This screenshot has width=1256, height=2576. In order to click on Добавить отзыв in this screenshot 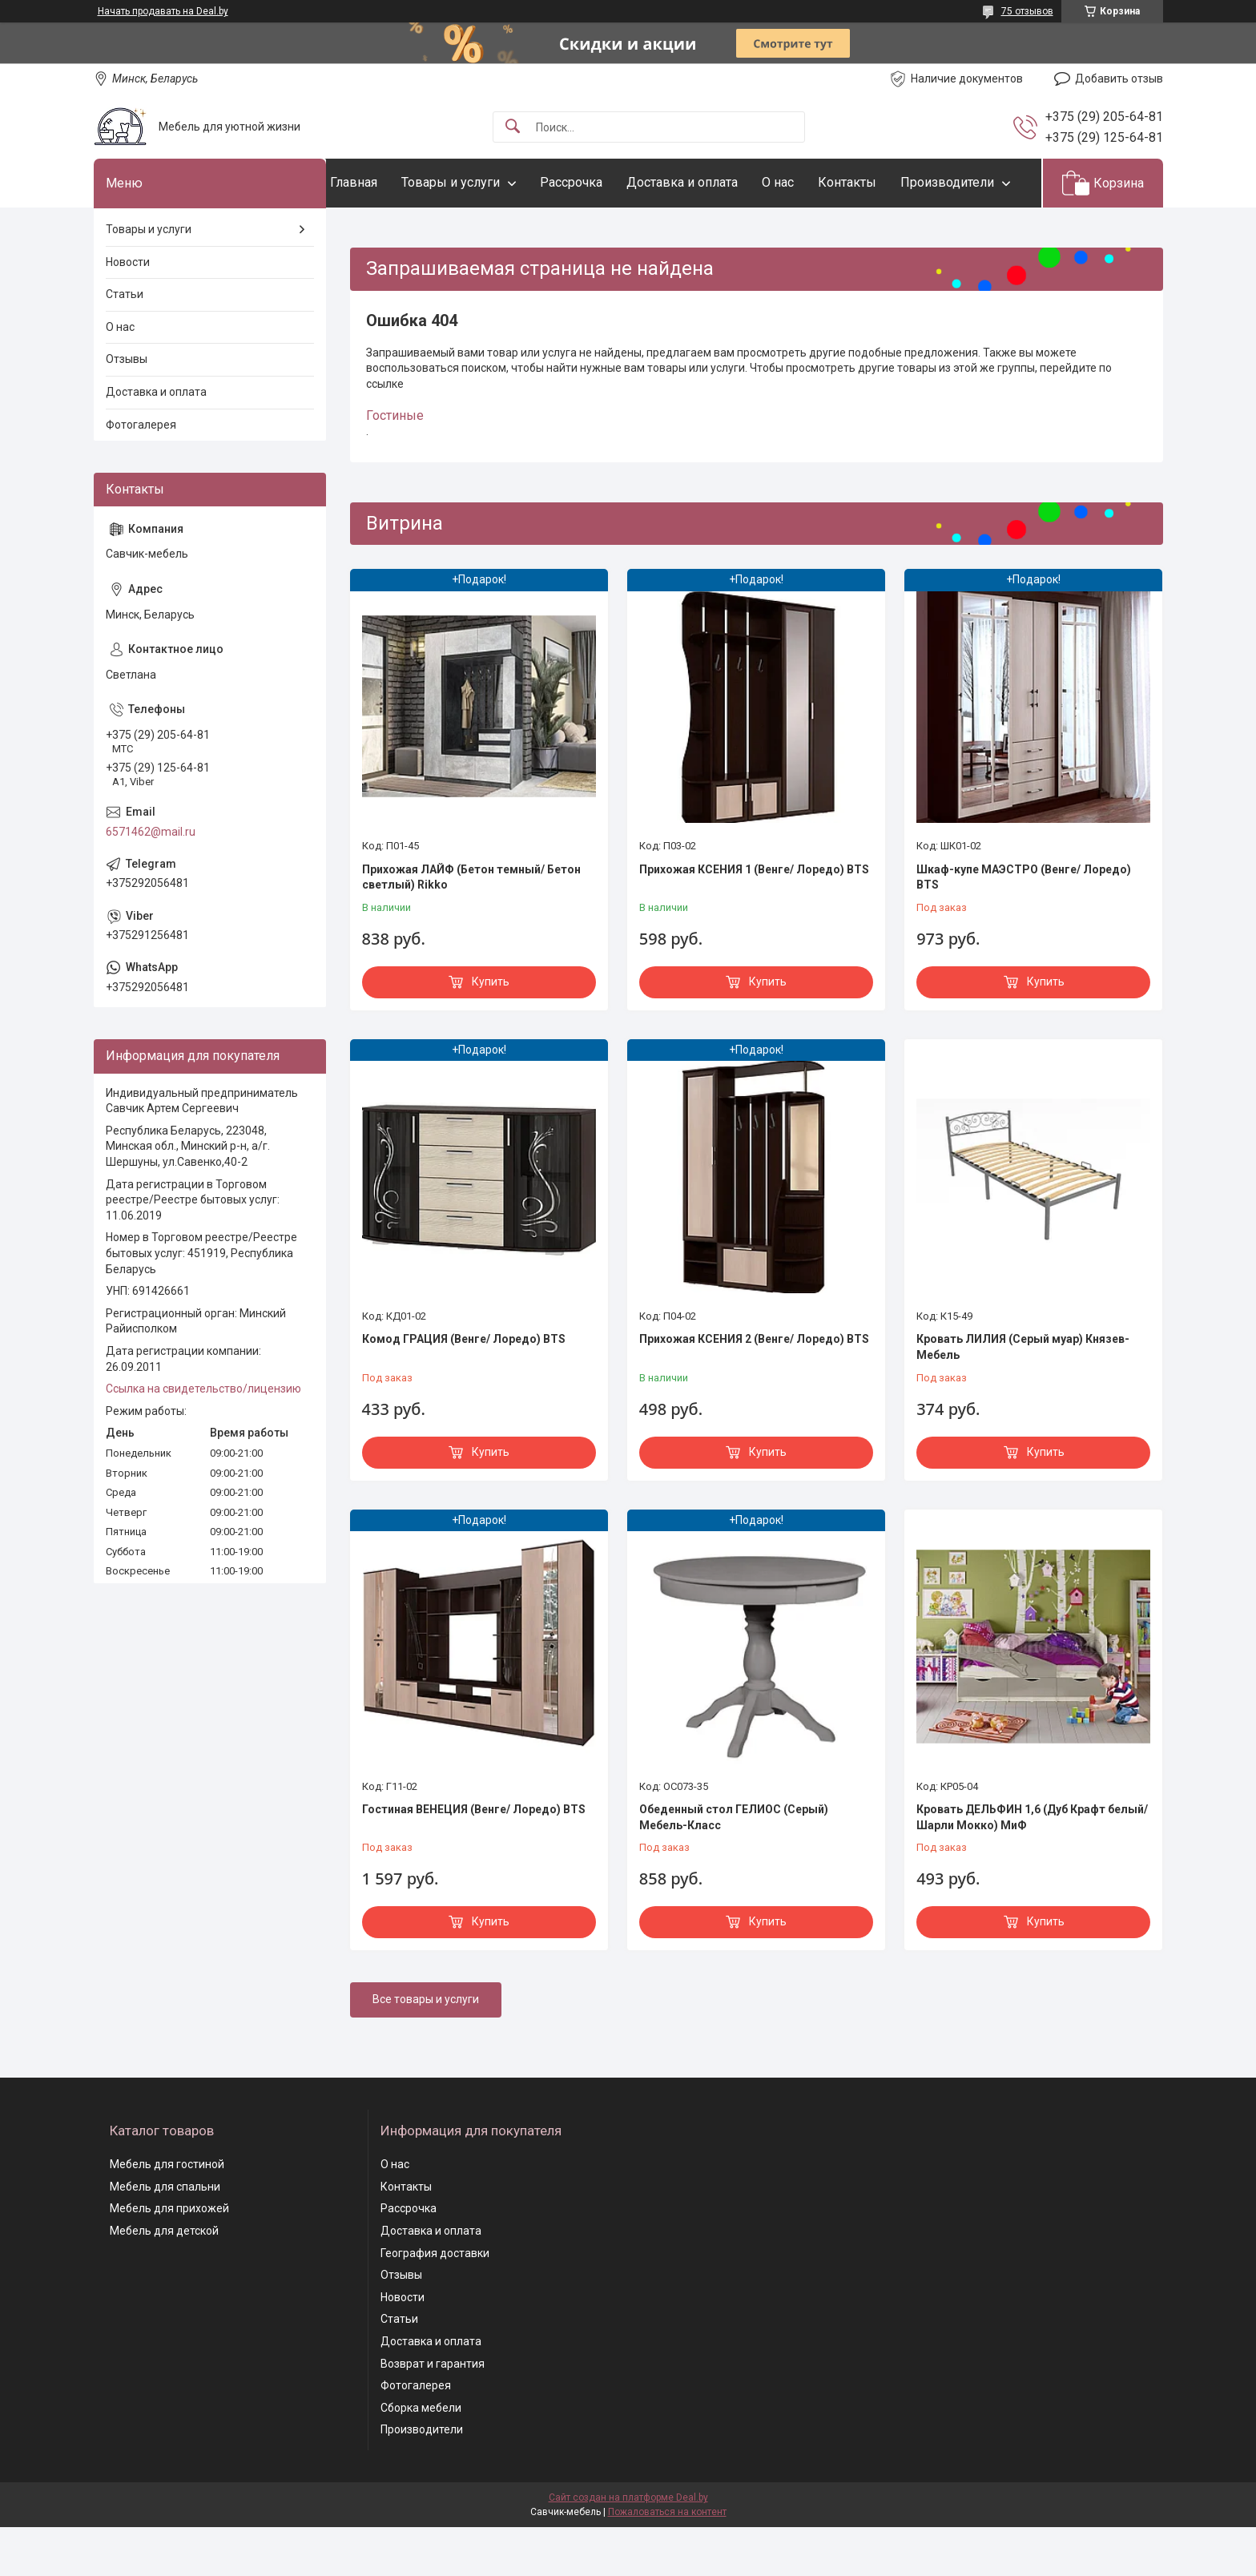, I will do `click(1119, 78)`.